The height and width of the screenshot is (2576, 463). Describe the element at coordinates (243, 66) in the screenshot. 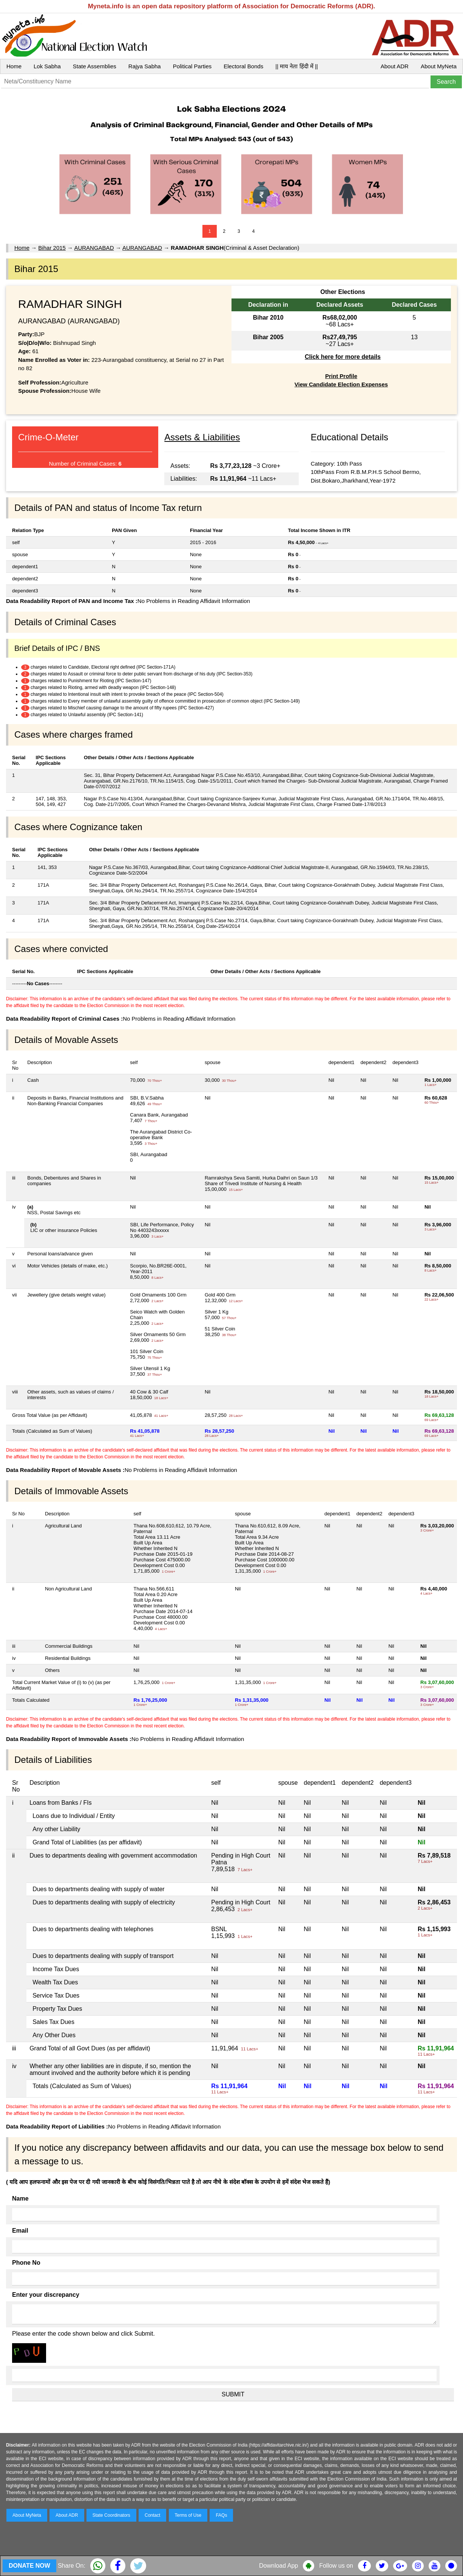

I see `Electoral Bonds` at that location.